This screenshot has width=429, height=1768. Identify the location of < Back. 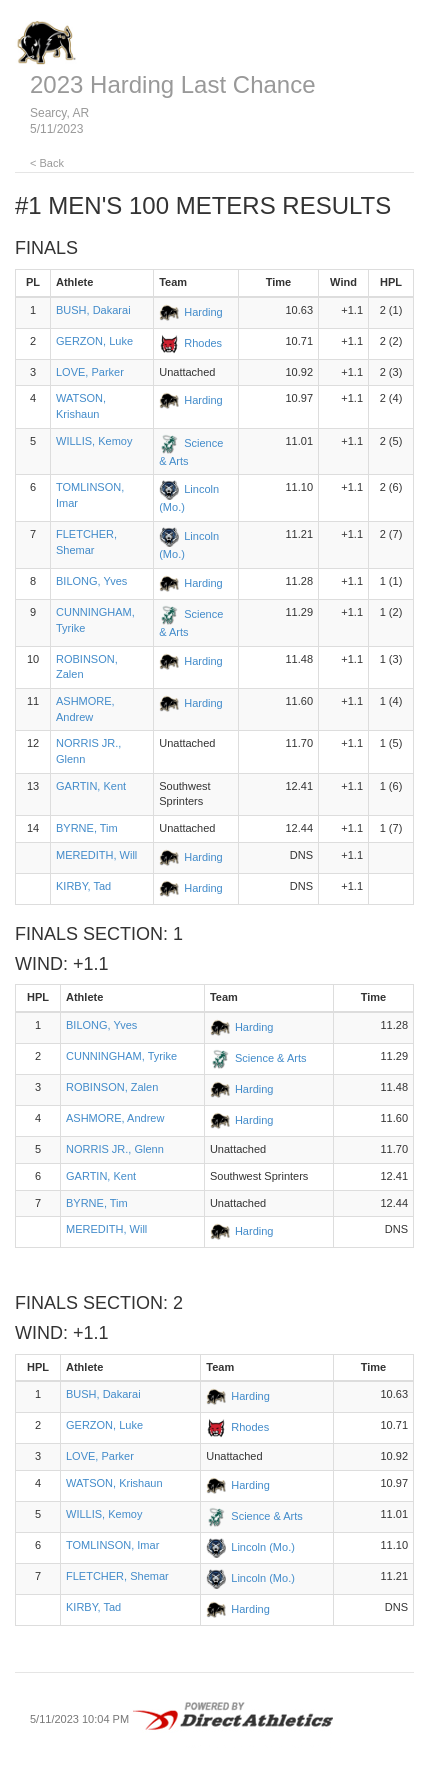
(47, 163).